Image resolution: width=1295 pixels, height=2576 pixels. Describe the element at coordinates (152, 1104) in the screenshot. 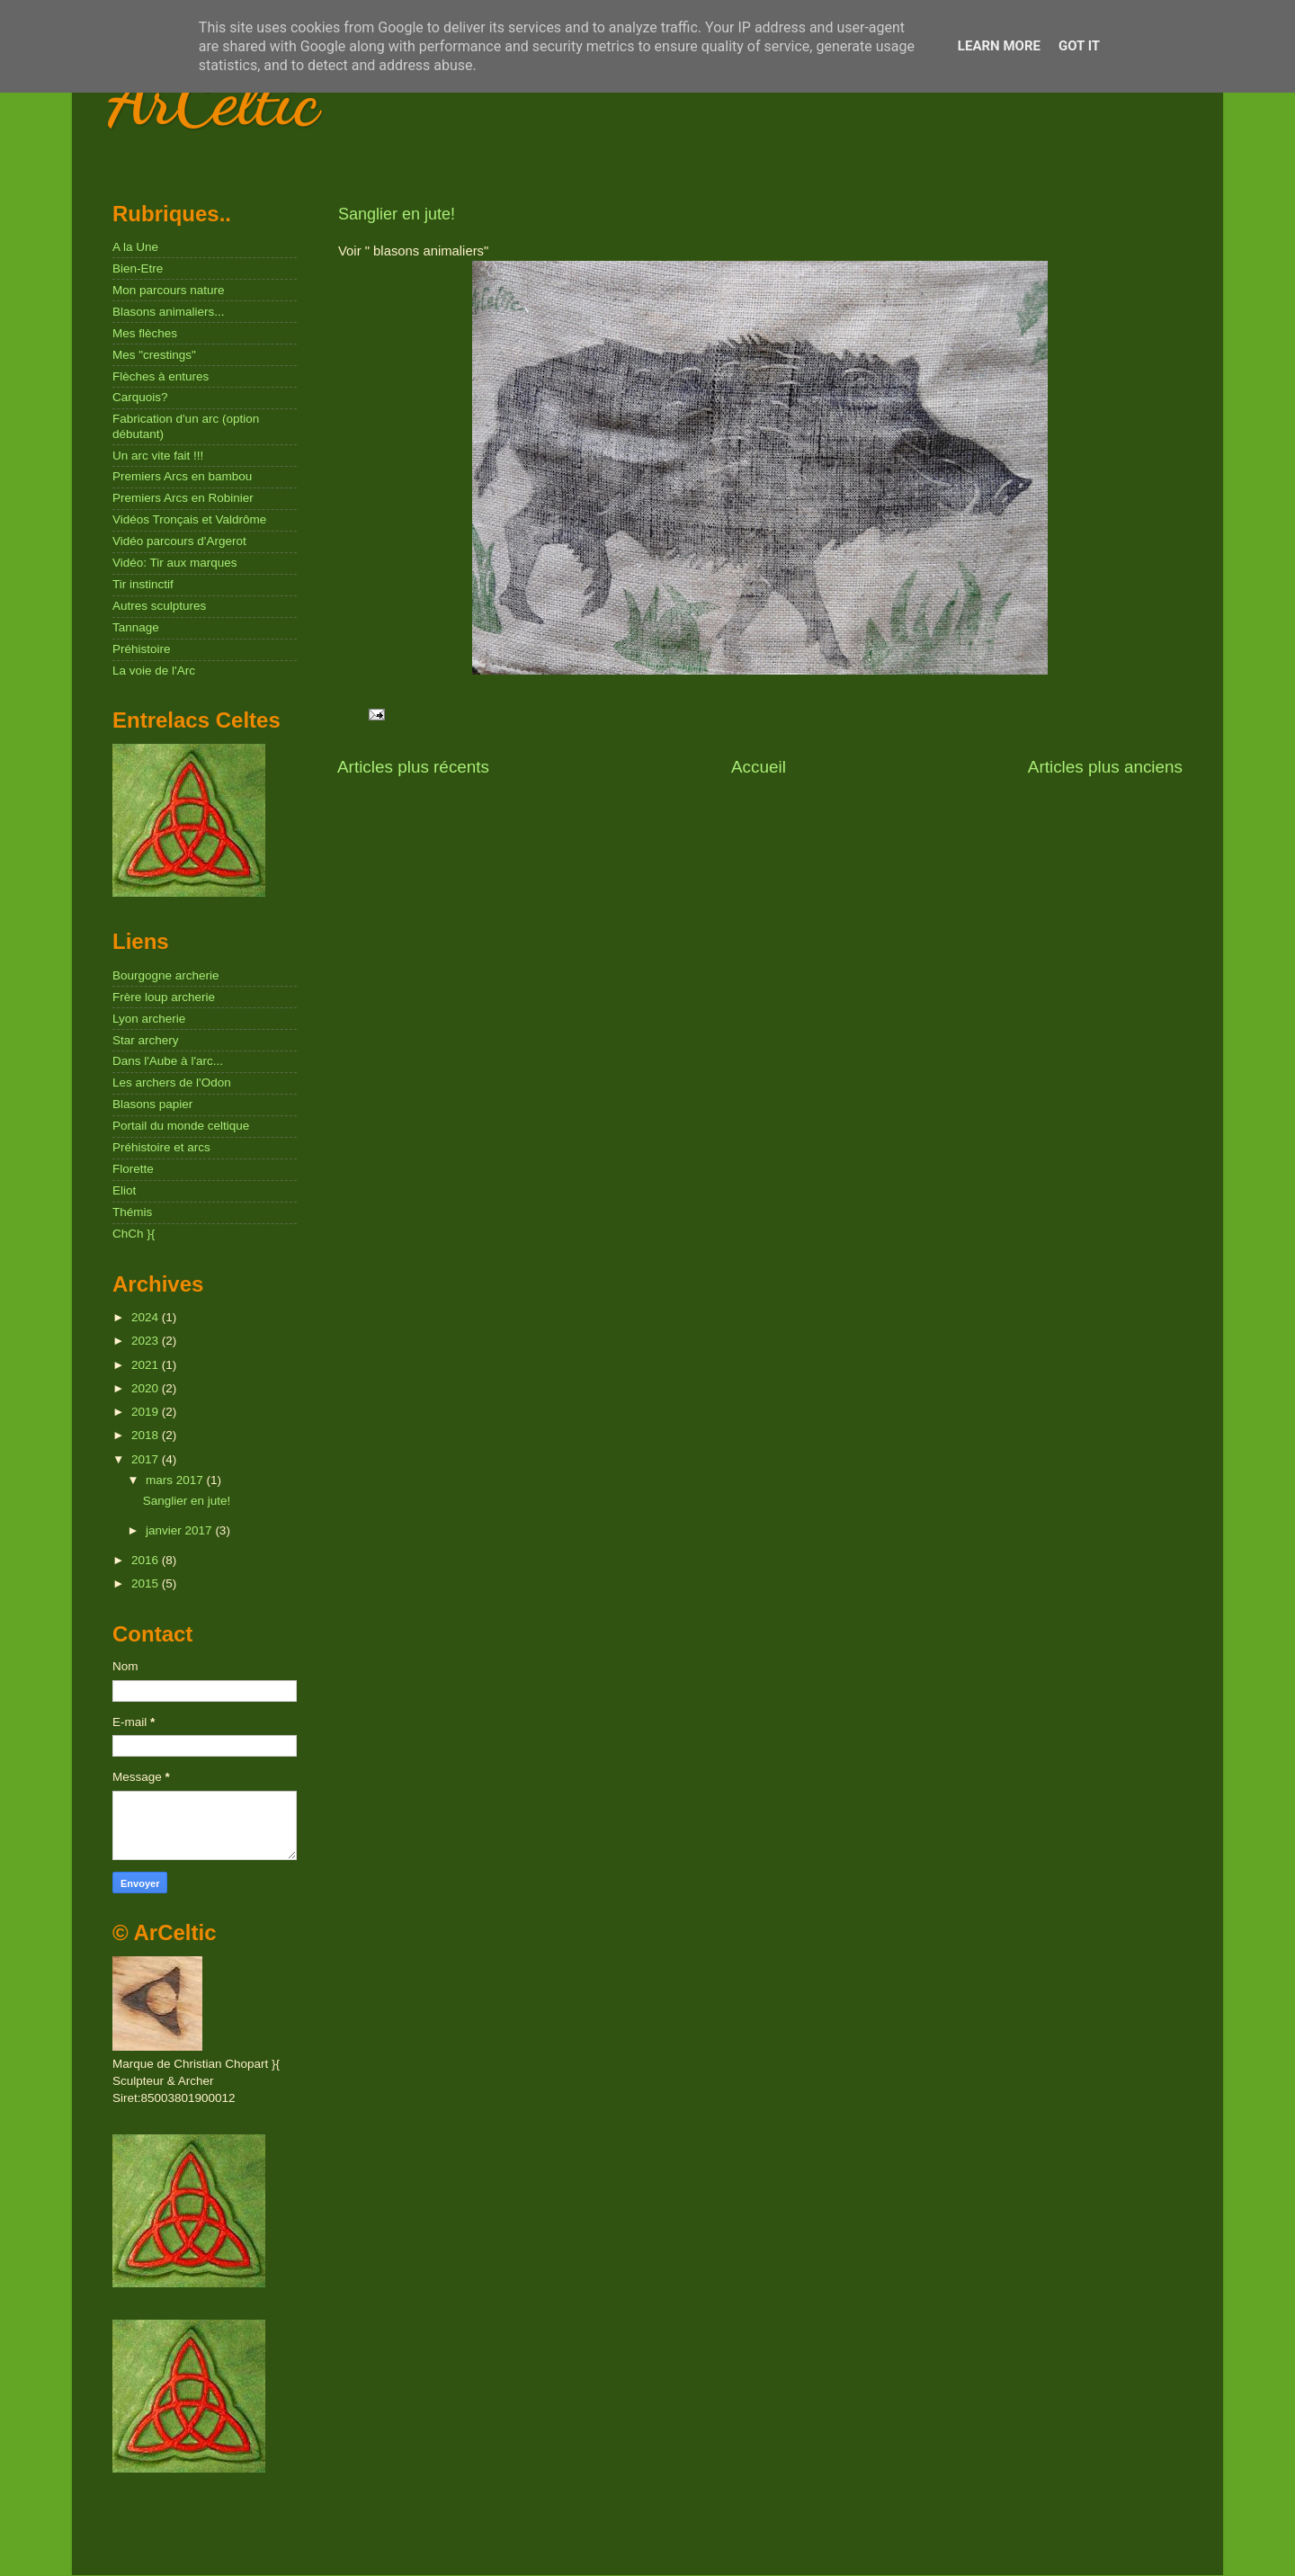

I see `Blasons papier` at that location.